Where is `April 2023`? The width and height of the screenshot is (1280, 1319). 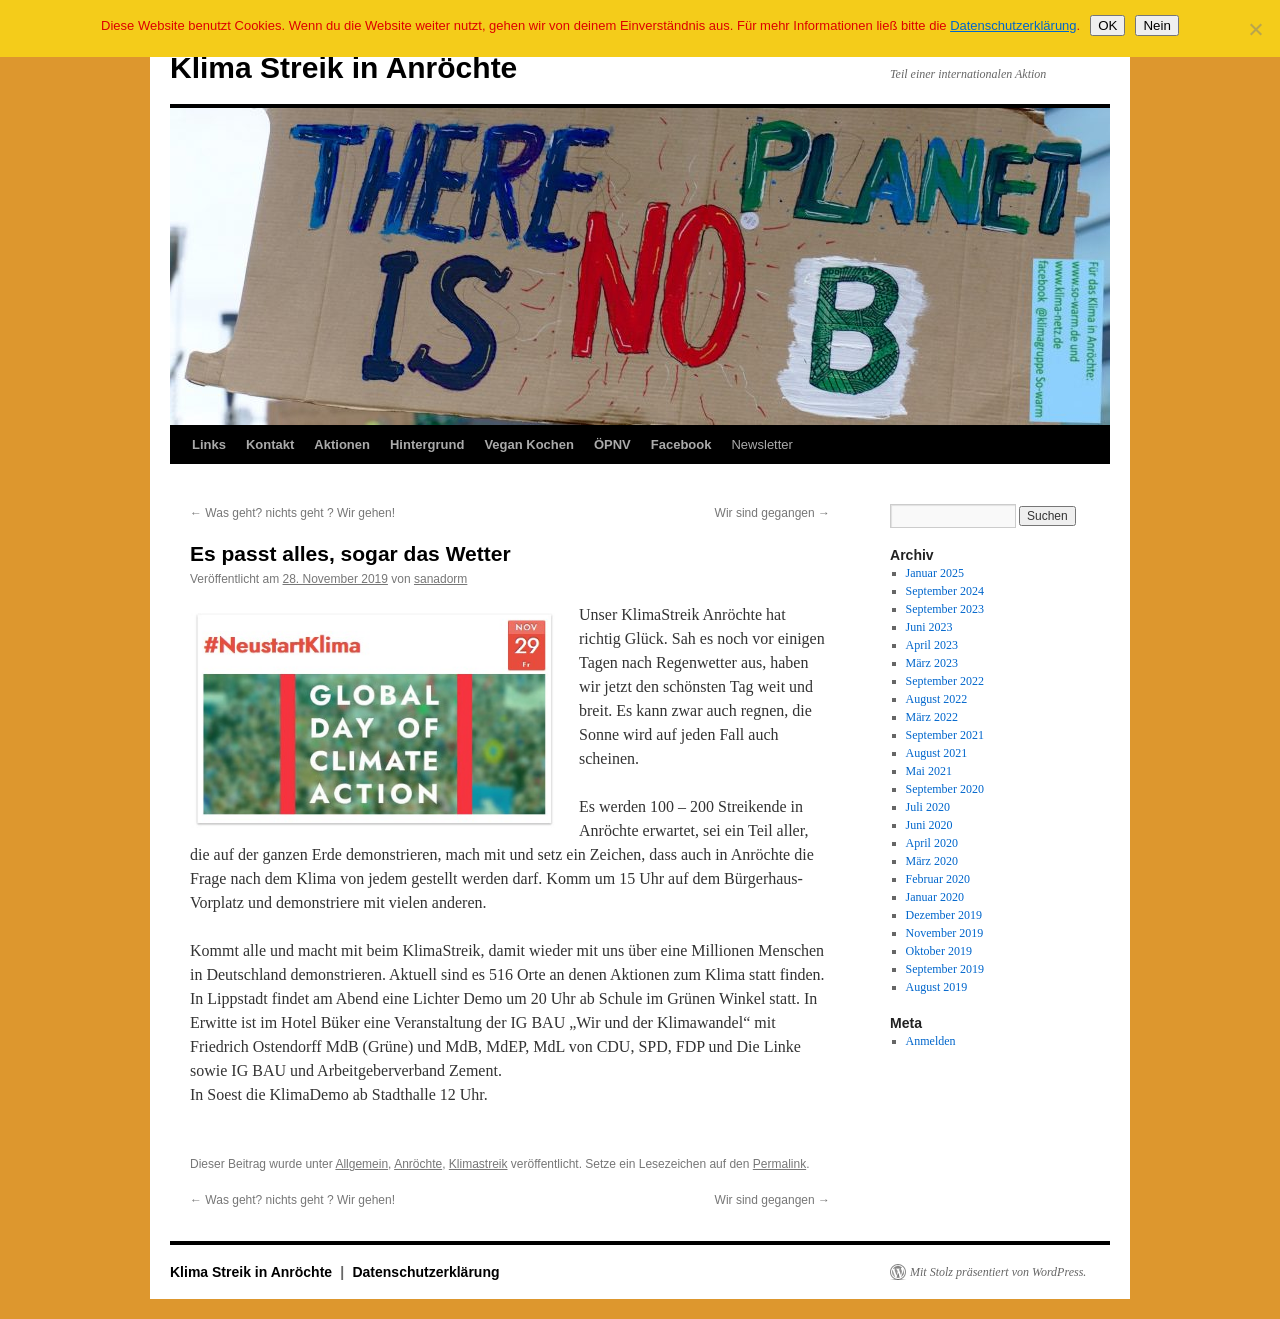
April 2023 is located at coordinates (932, 645).